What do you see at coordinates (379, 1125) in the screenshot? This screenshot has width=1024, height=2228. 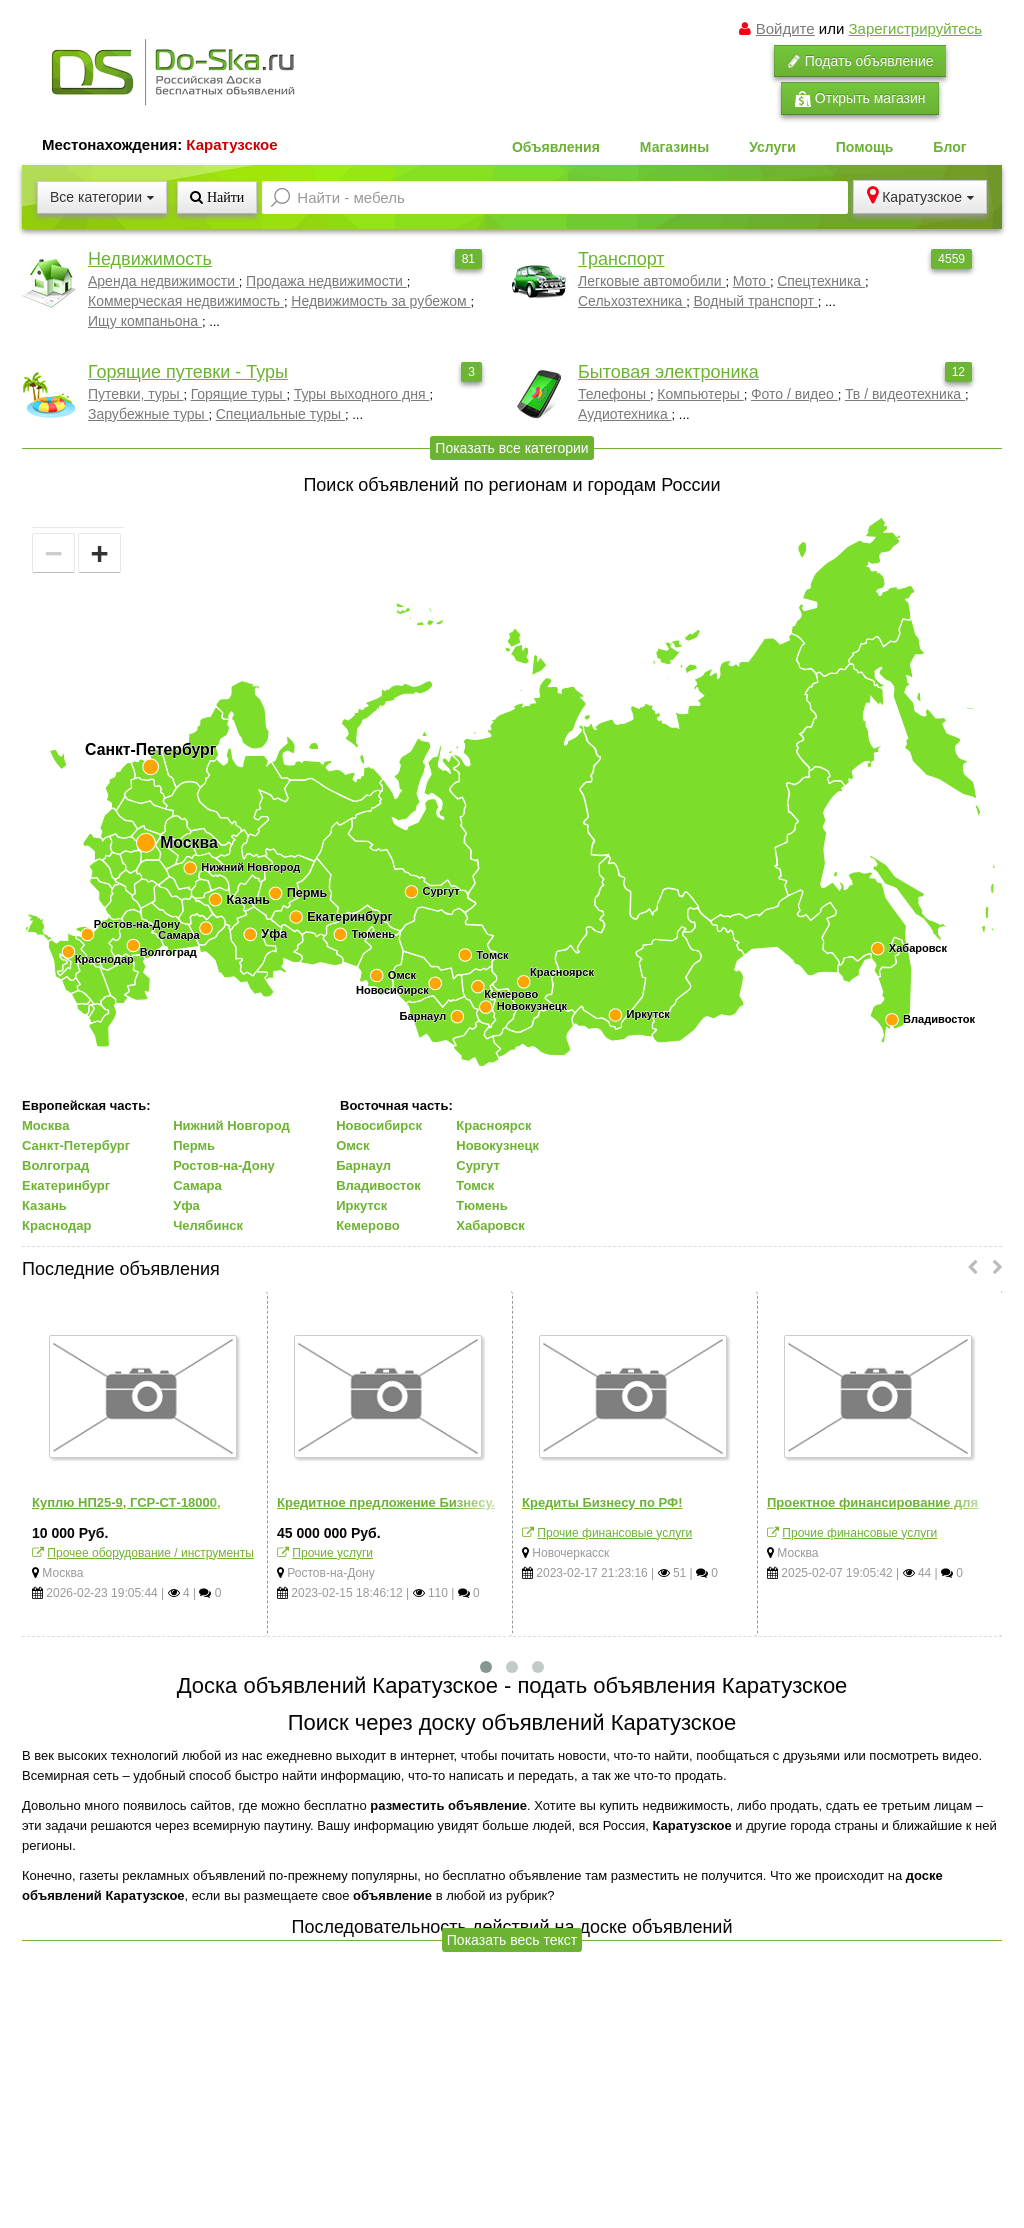 I see `Новосибирск` at bounding box center [379, 1125].